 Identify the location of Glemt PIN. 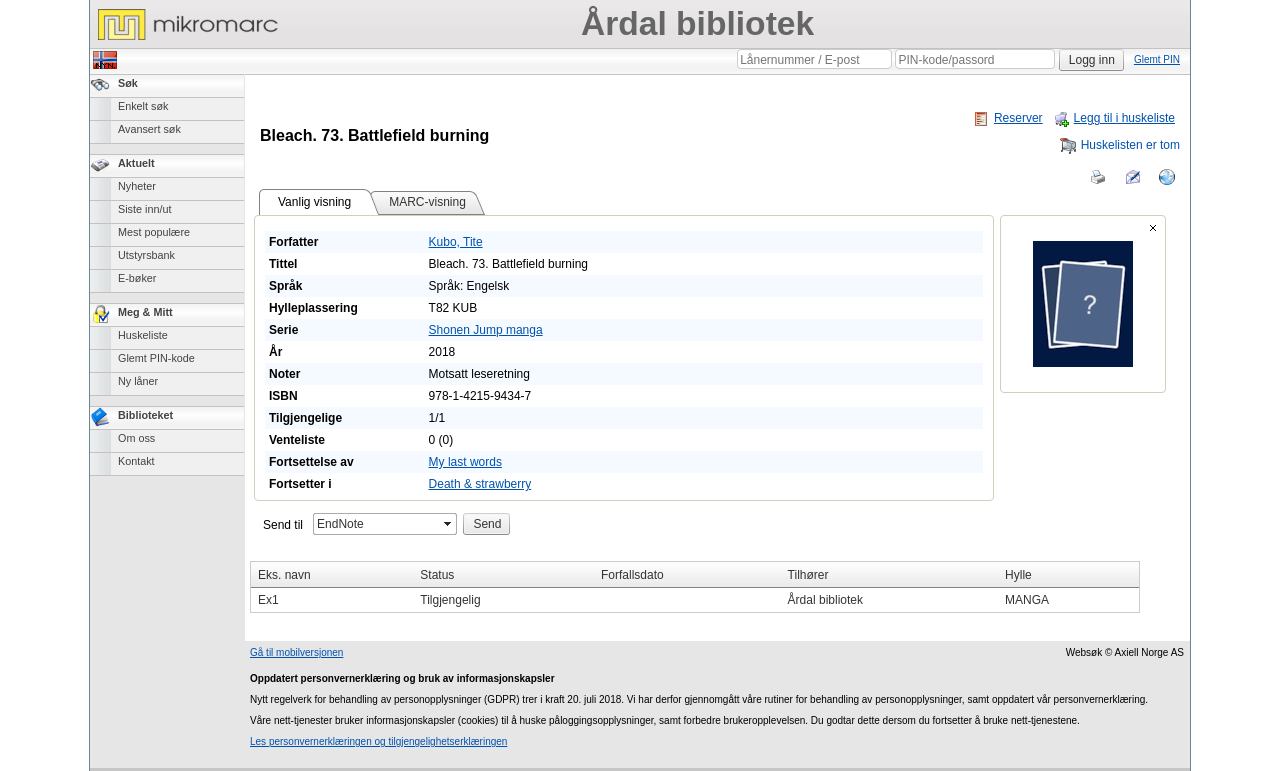
(1157, 59).